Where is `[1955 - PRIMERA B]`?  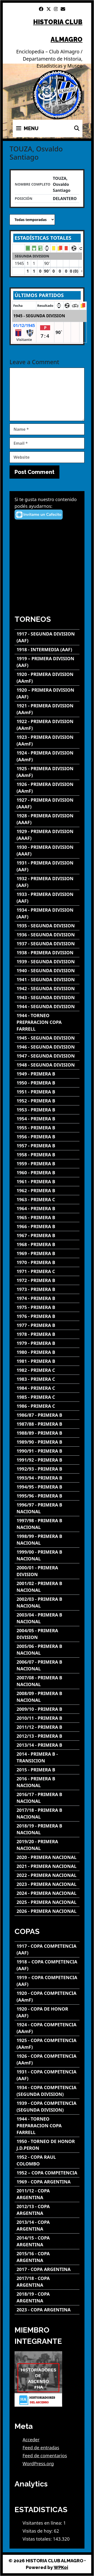
[1955 - PRIMERA B] is located at coordinates (47, 1127).